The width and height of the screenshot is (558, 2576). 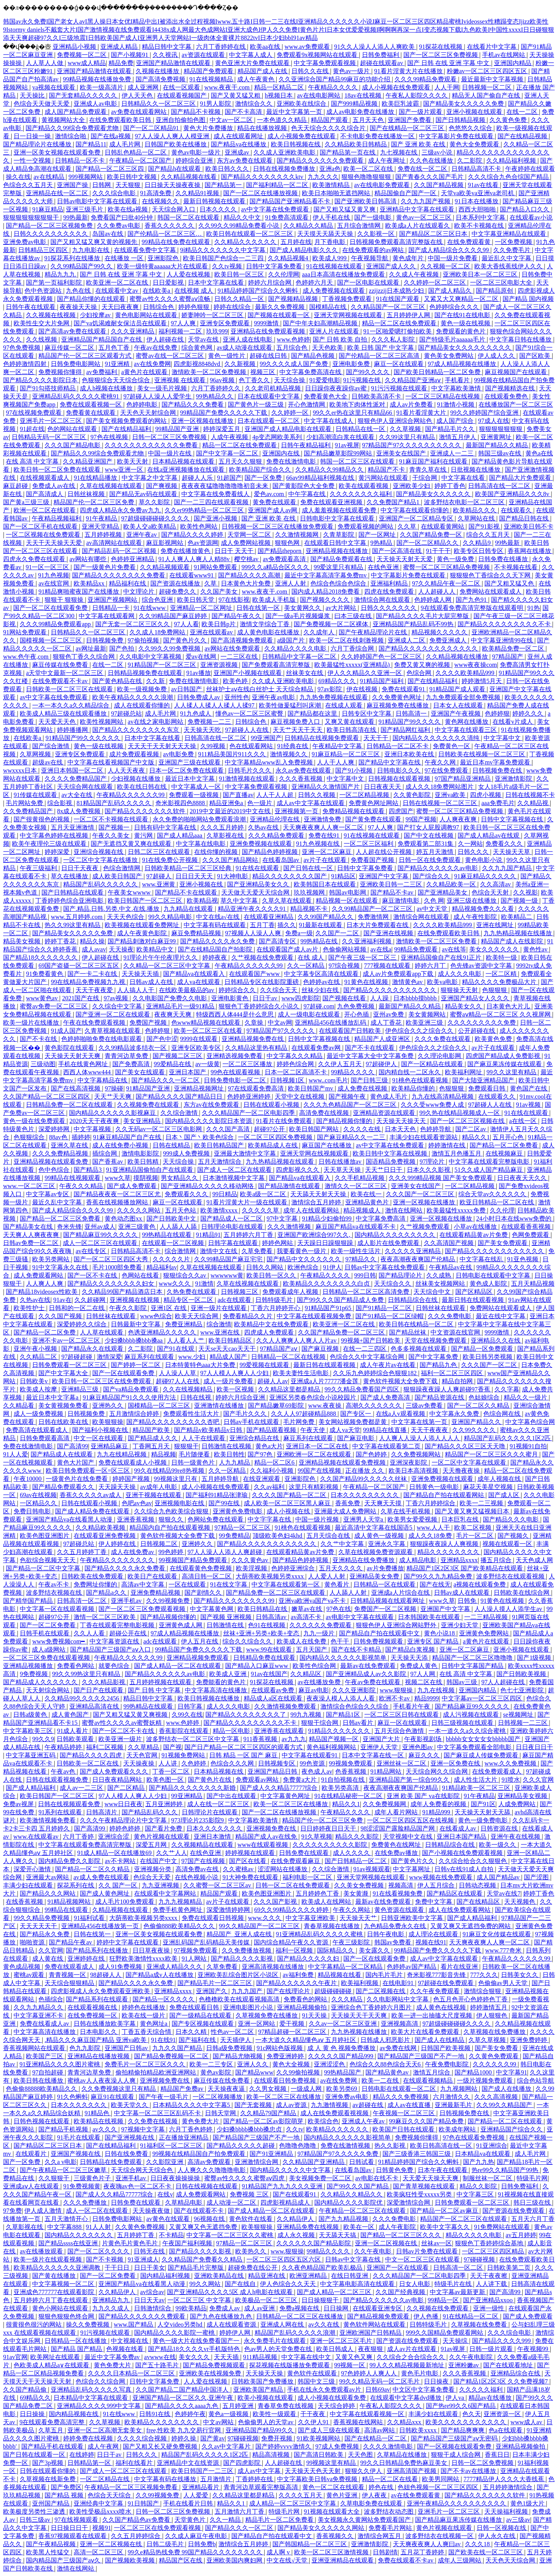 What do you see at coordinates (28, 1226) in the screenshot?
I see `国产精品美女在线` at bounding box center [28, 1226].